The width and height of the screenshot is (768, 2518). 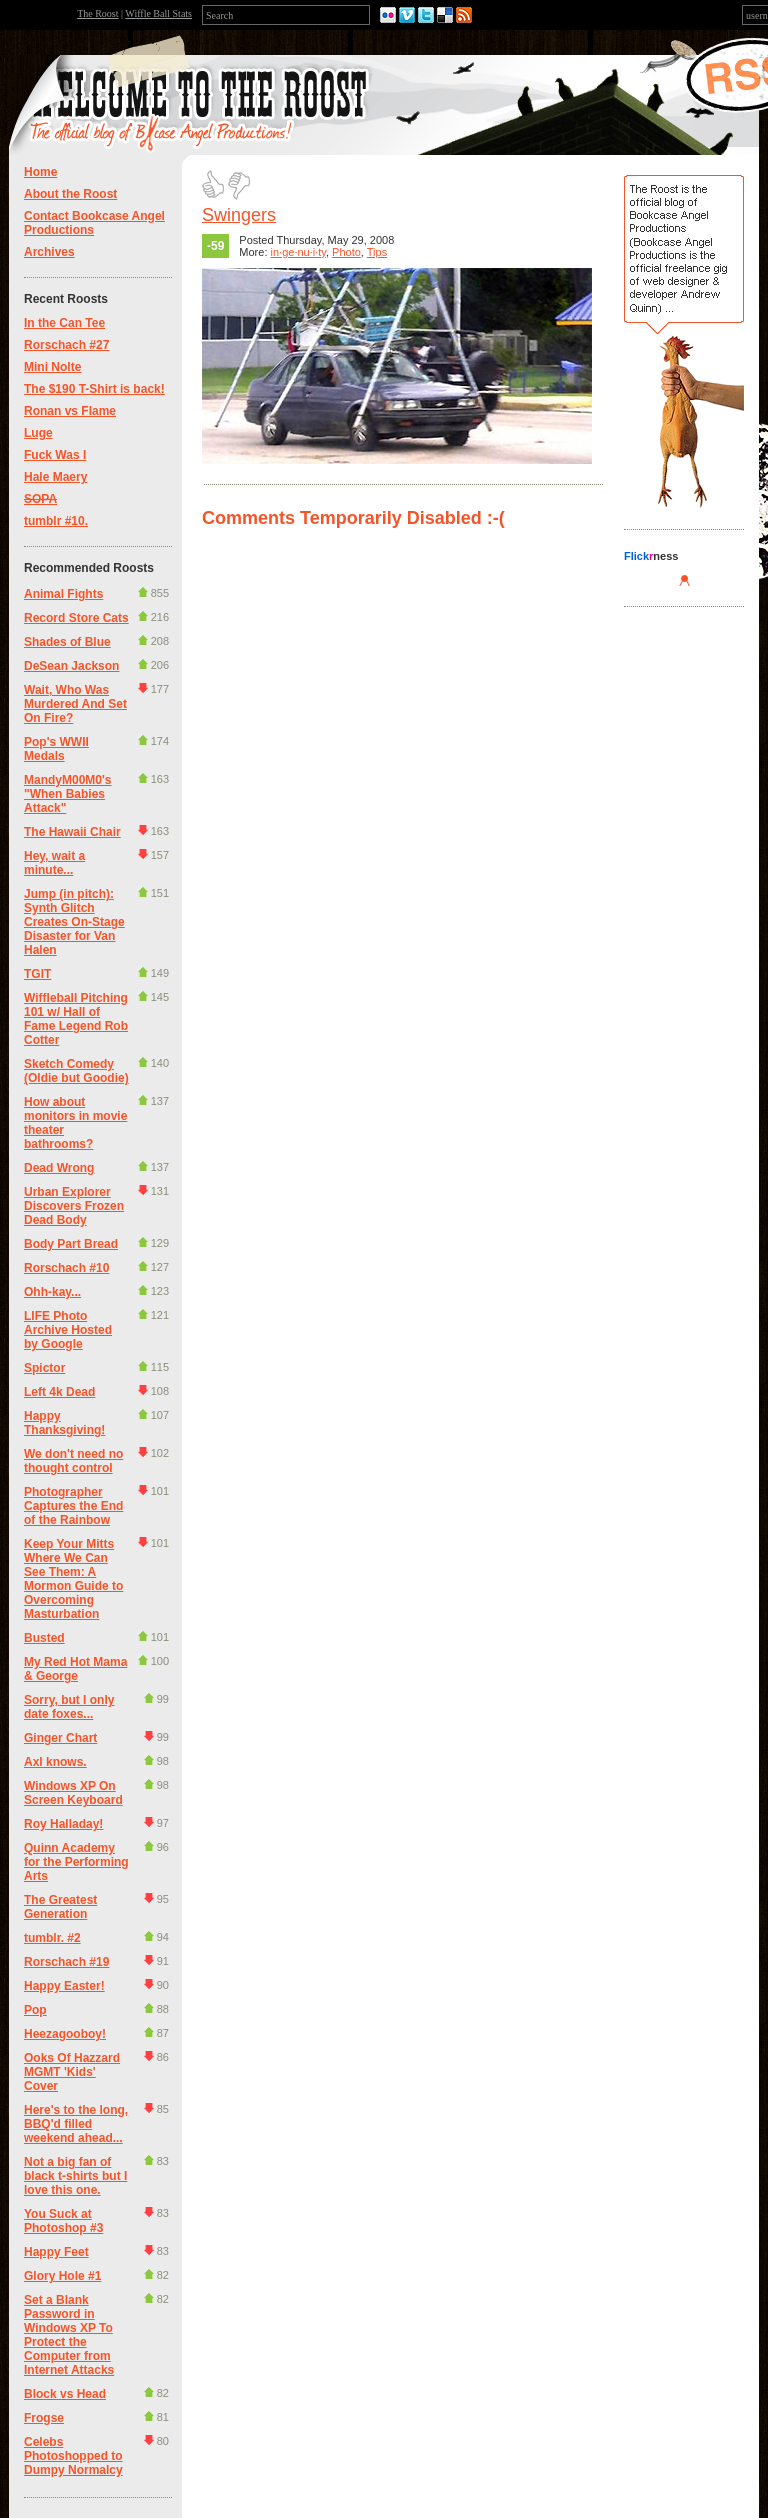 I want to click on Wiffleball Pitching 101 w/ Hall of Fame Legend Rob Cotter, so click(x=76, y=1019).